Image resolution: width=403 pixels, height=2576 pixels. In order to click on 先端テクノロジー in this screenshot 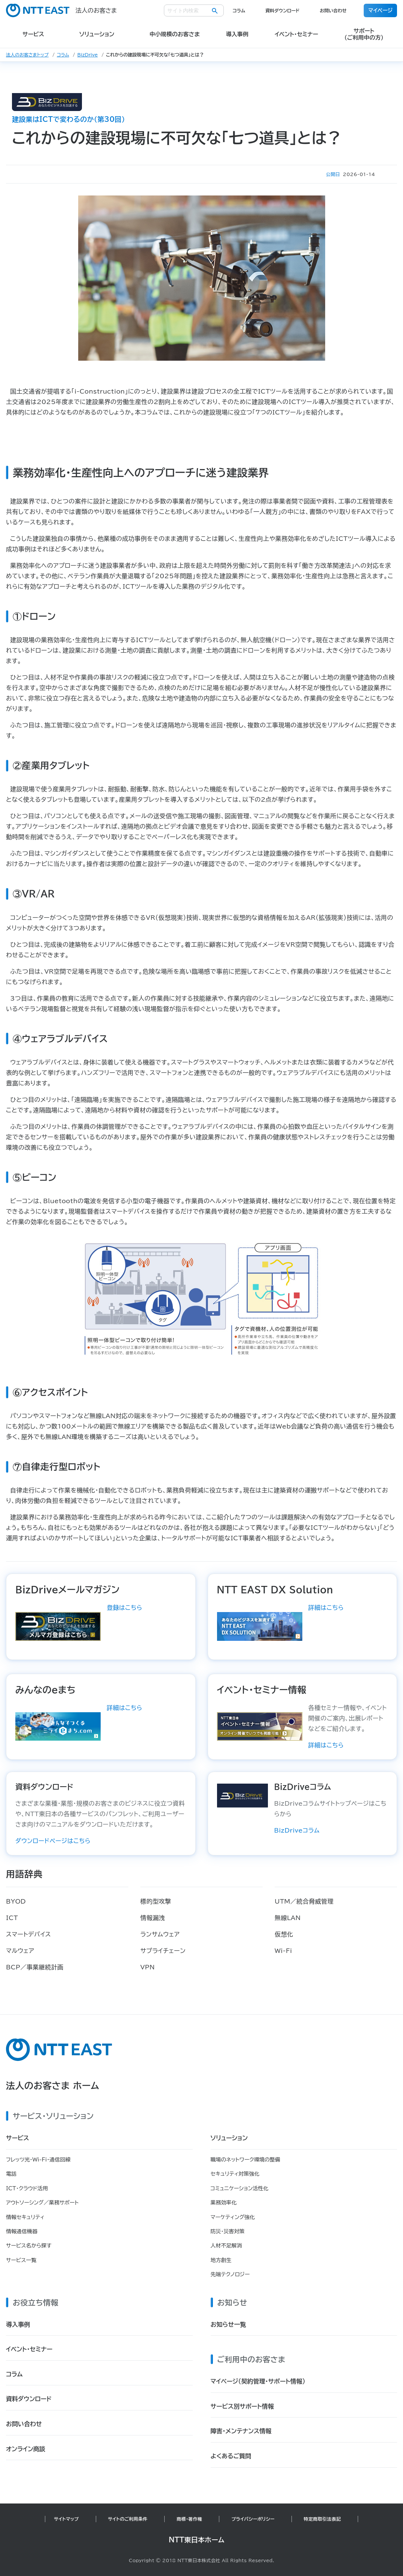, I will do `click(230, 2274)`.